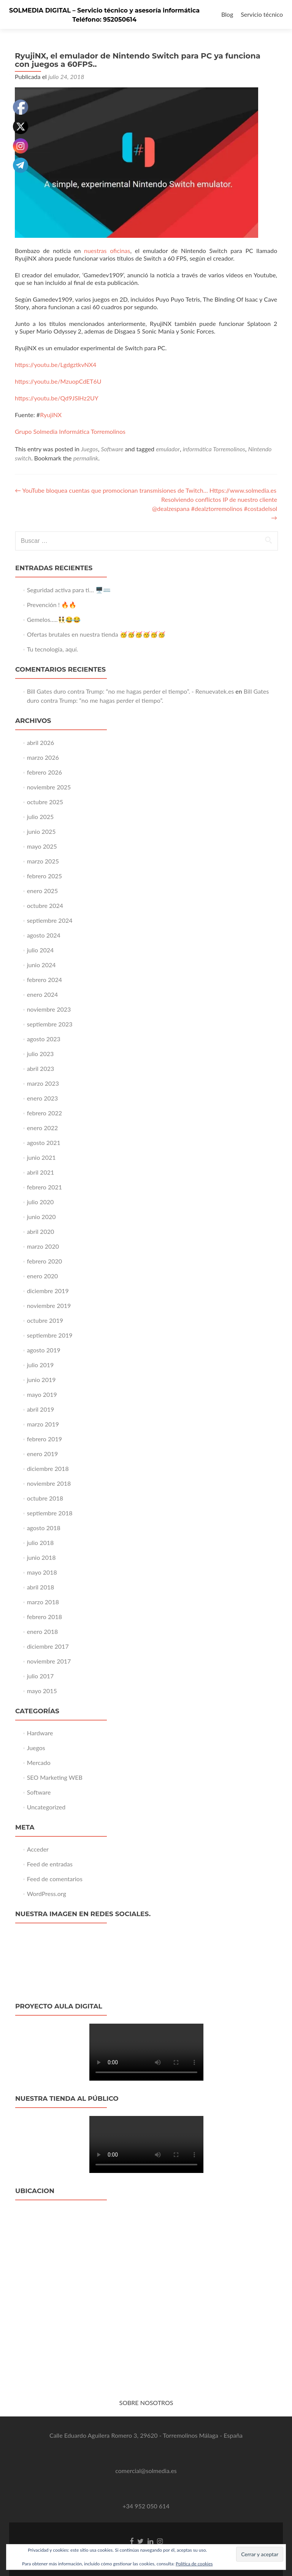 The image size is (292, 2576). Describe the element at coordinates (42, 890) in the screenshot. I see `enero 2025` at that location.